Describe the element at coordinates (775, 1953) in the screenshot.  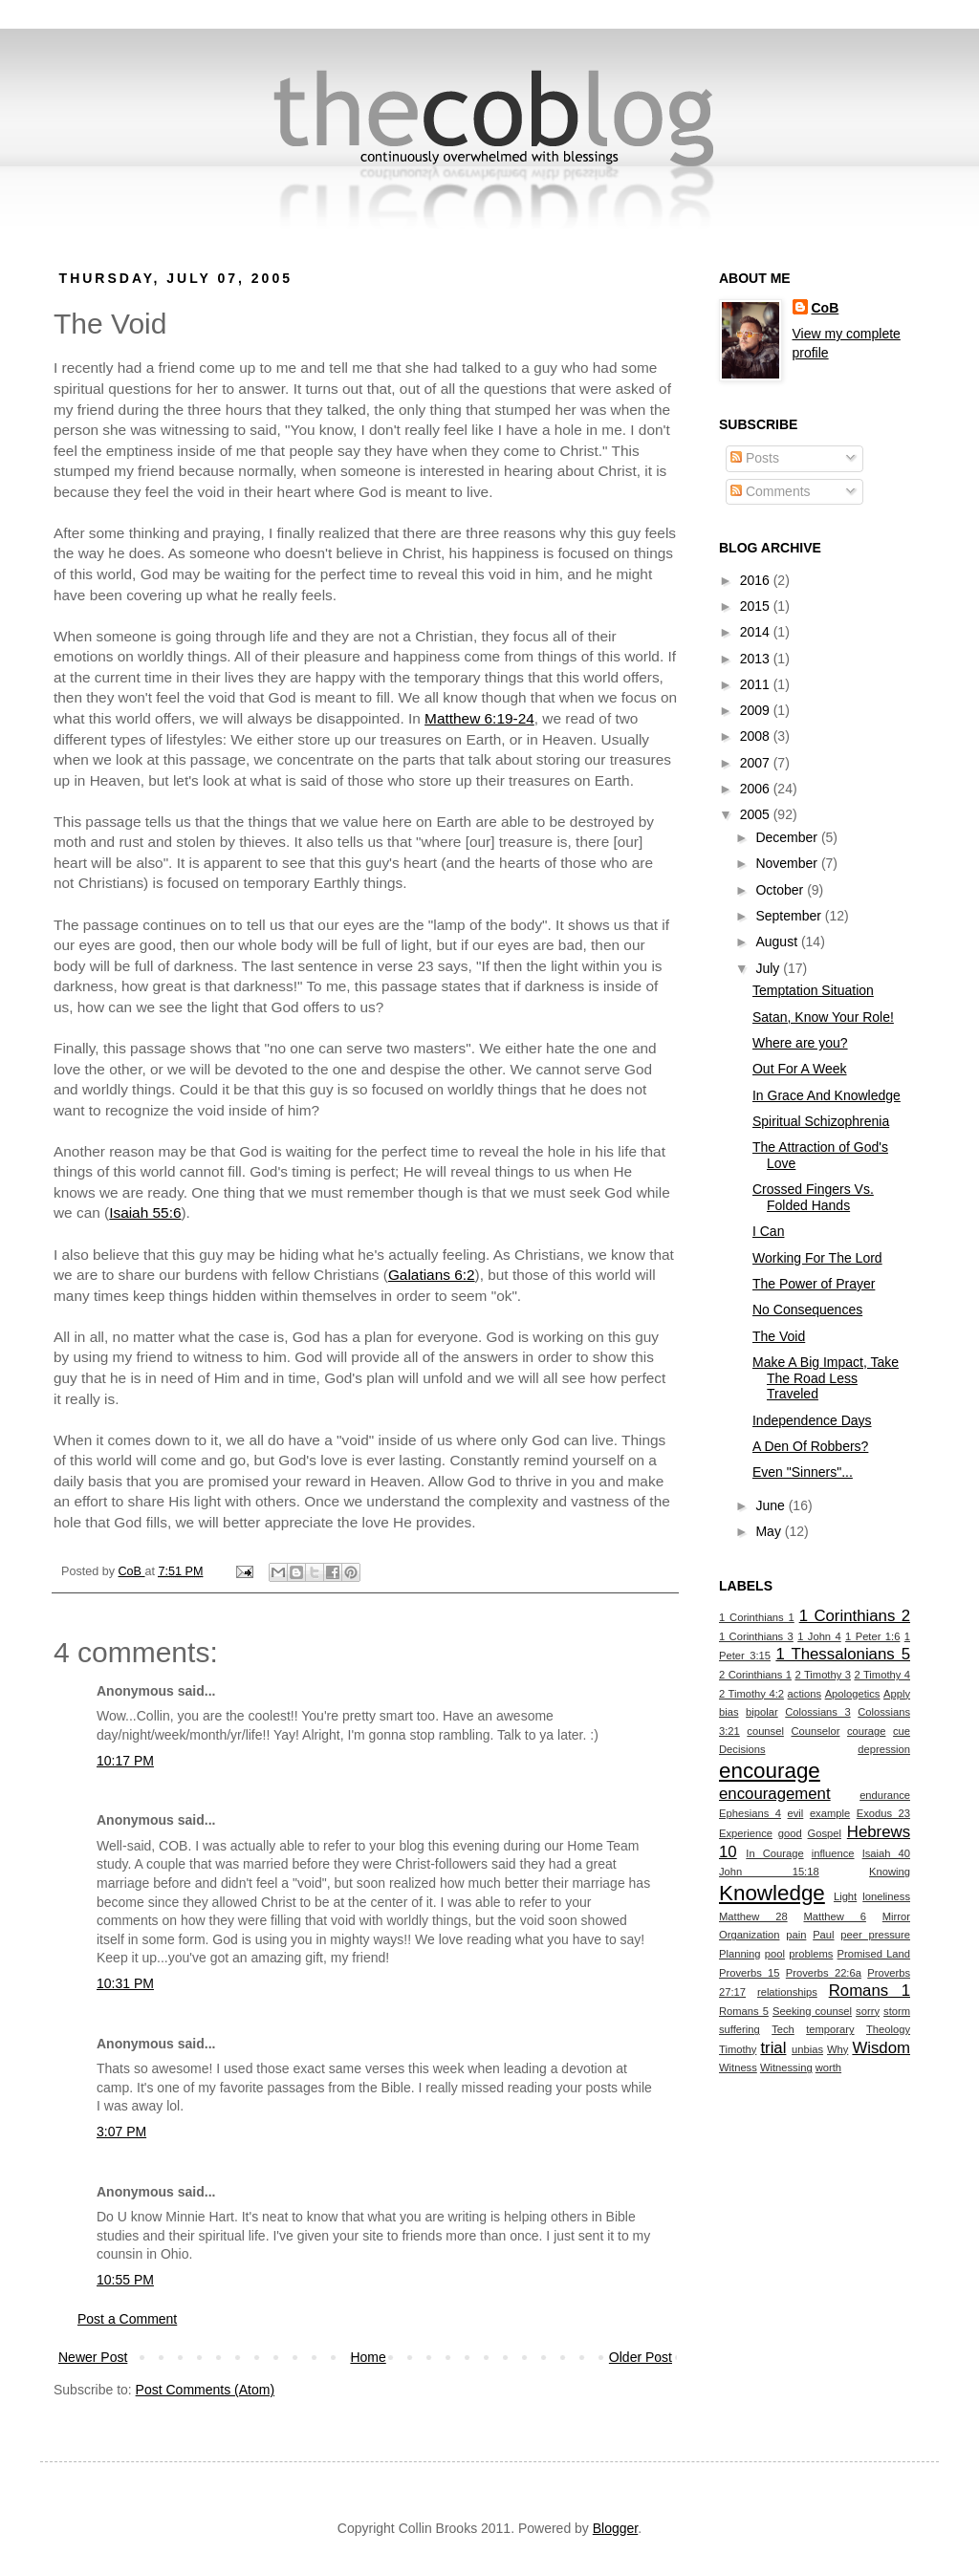
I see `pool` at that location.